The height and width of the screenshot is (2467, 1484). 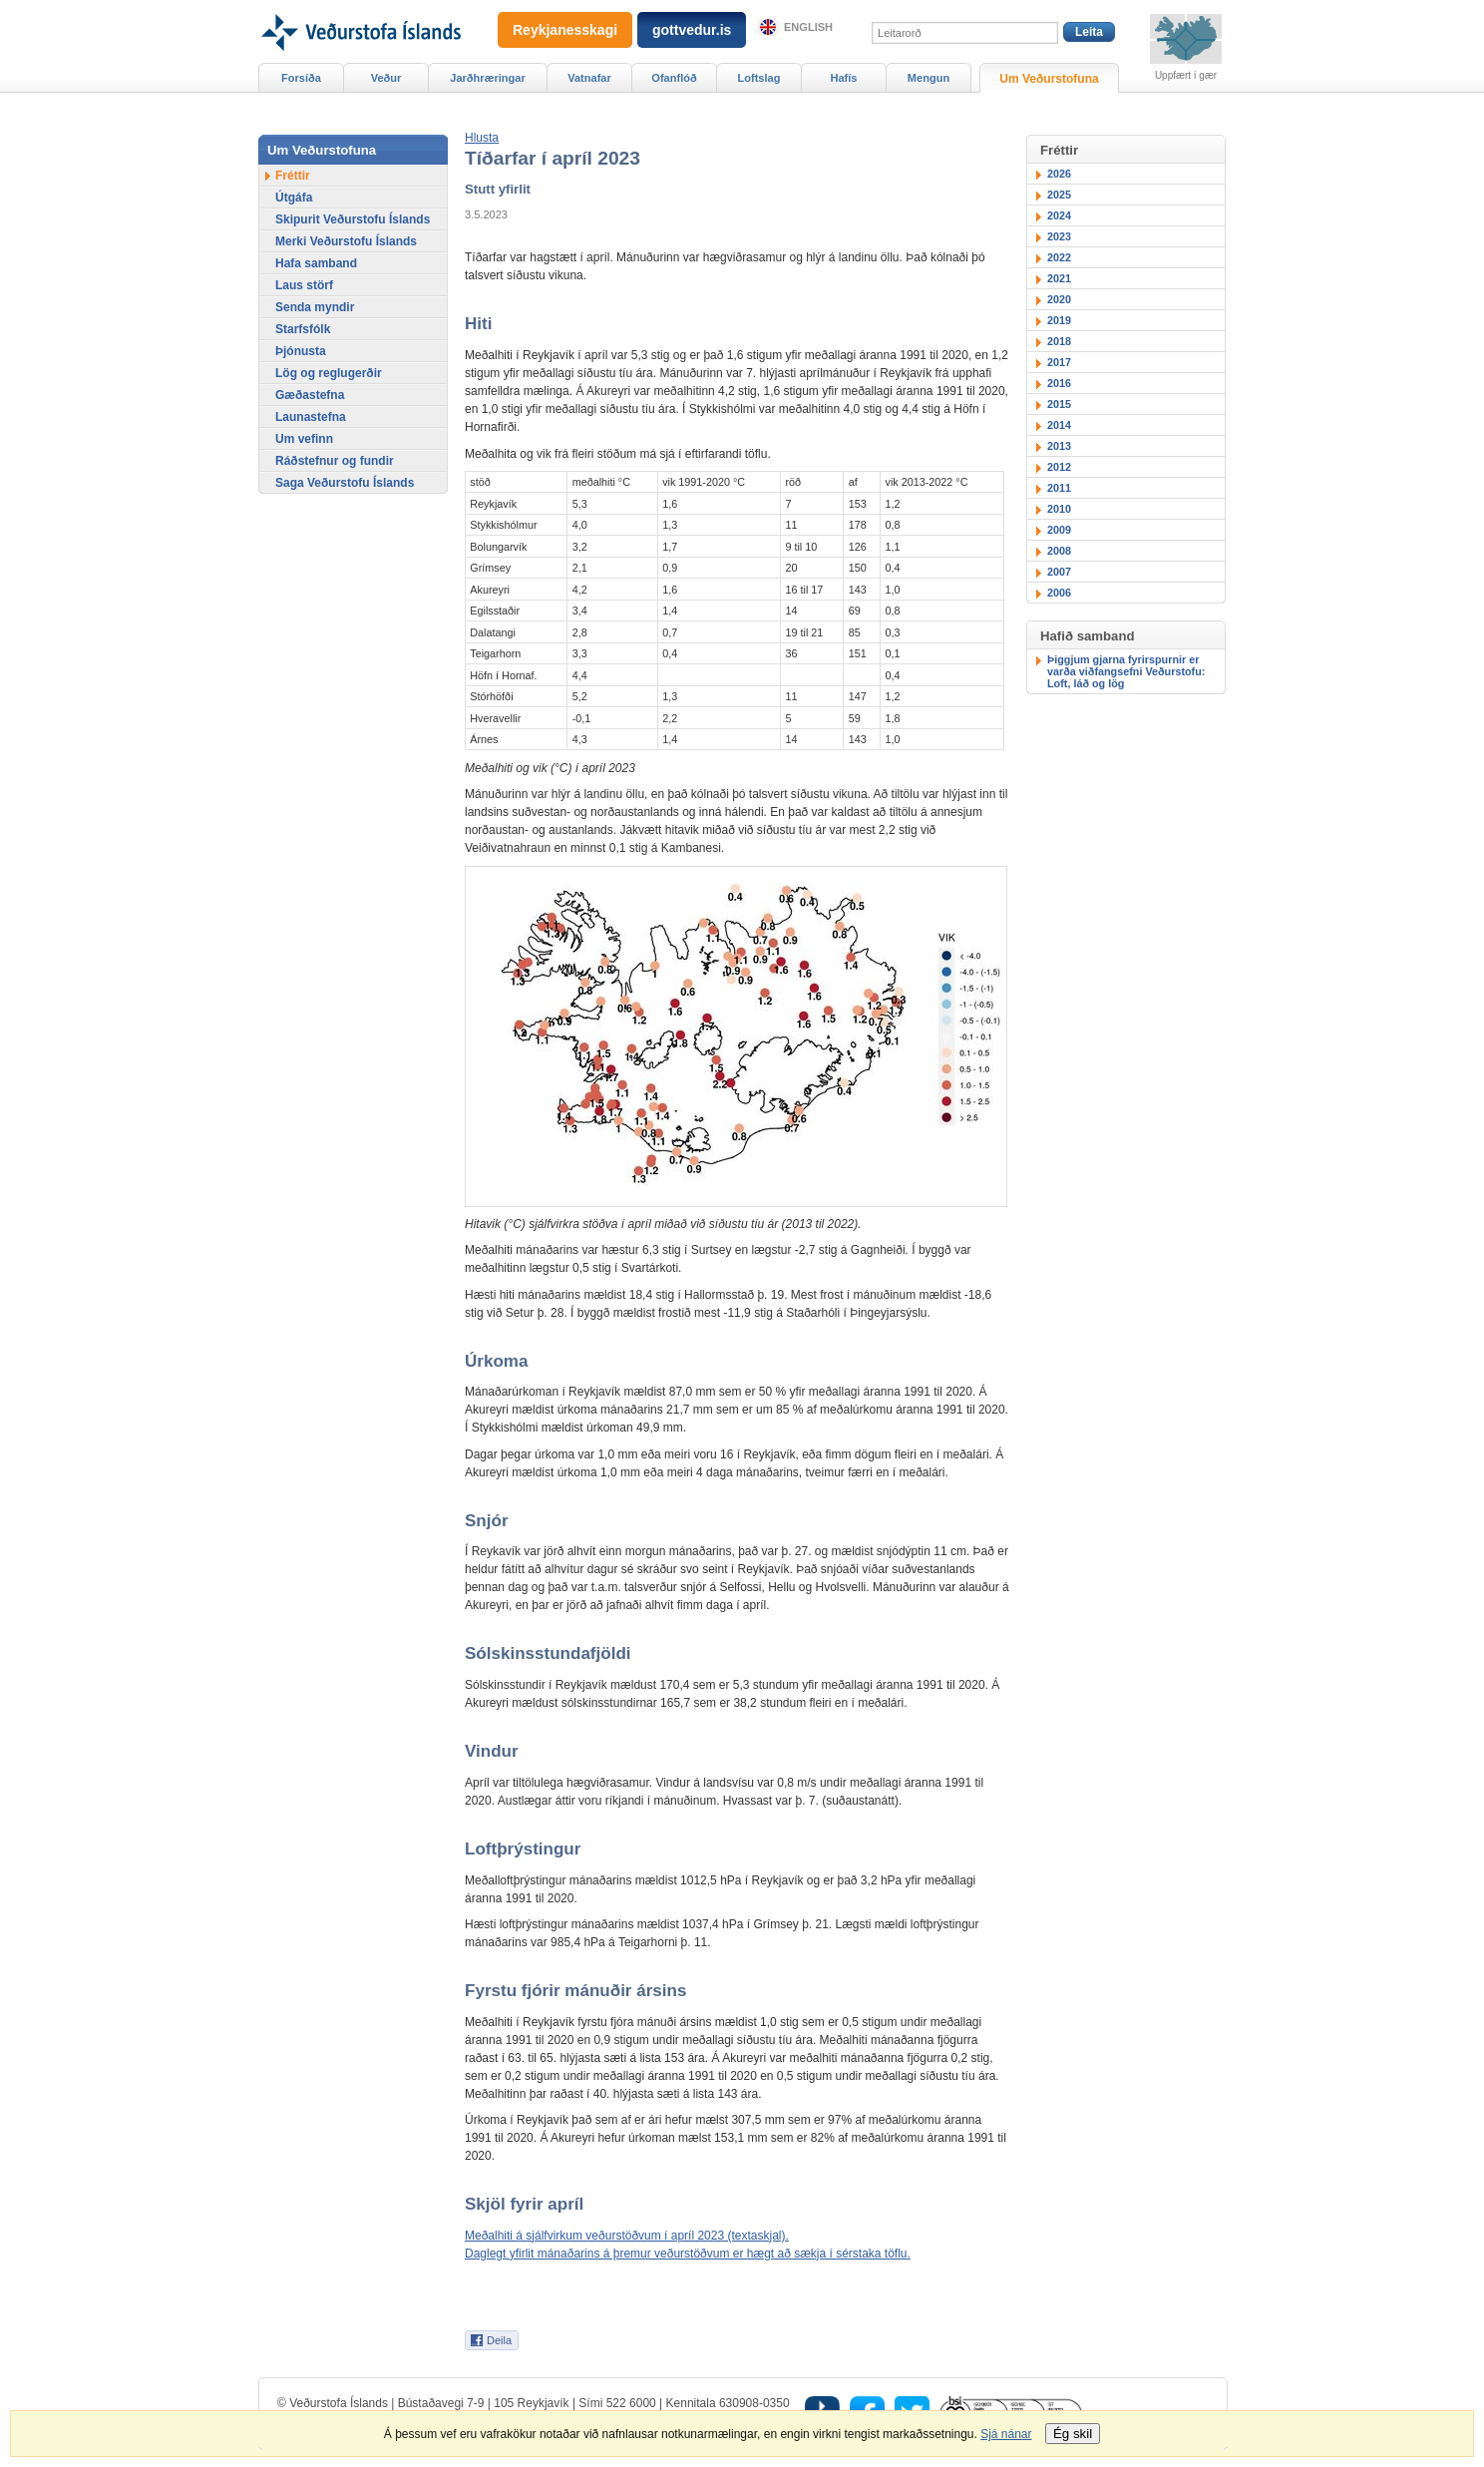 What do you see at coordinates (688, 2254) in the screenshot?
I see `Daglegt yfirlit mánaðarins á þremur veðurstöðvum er hægt að sækja í sérstaka töflu.` at bounding box center [688, 2254].